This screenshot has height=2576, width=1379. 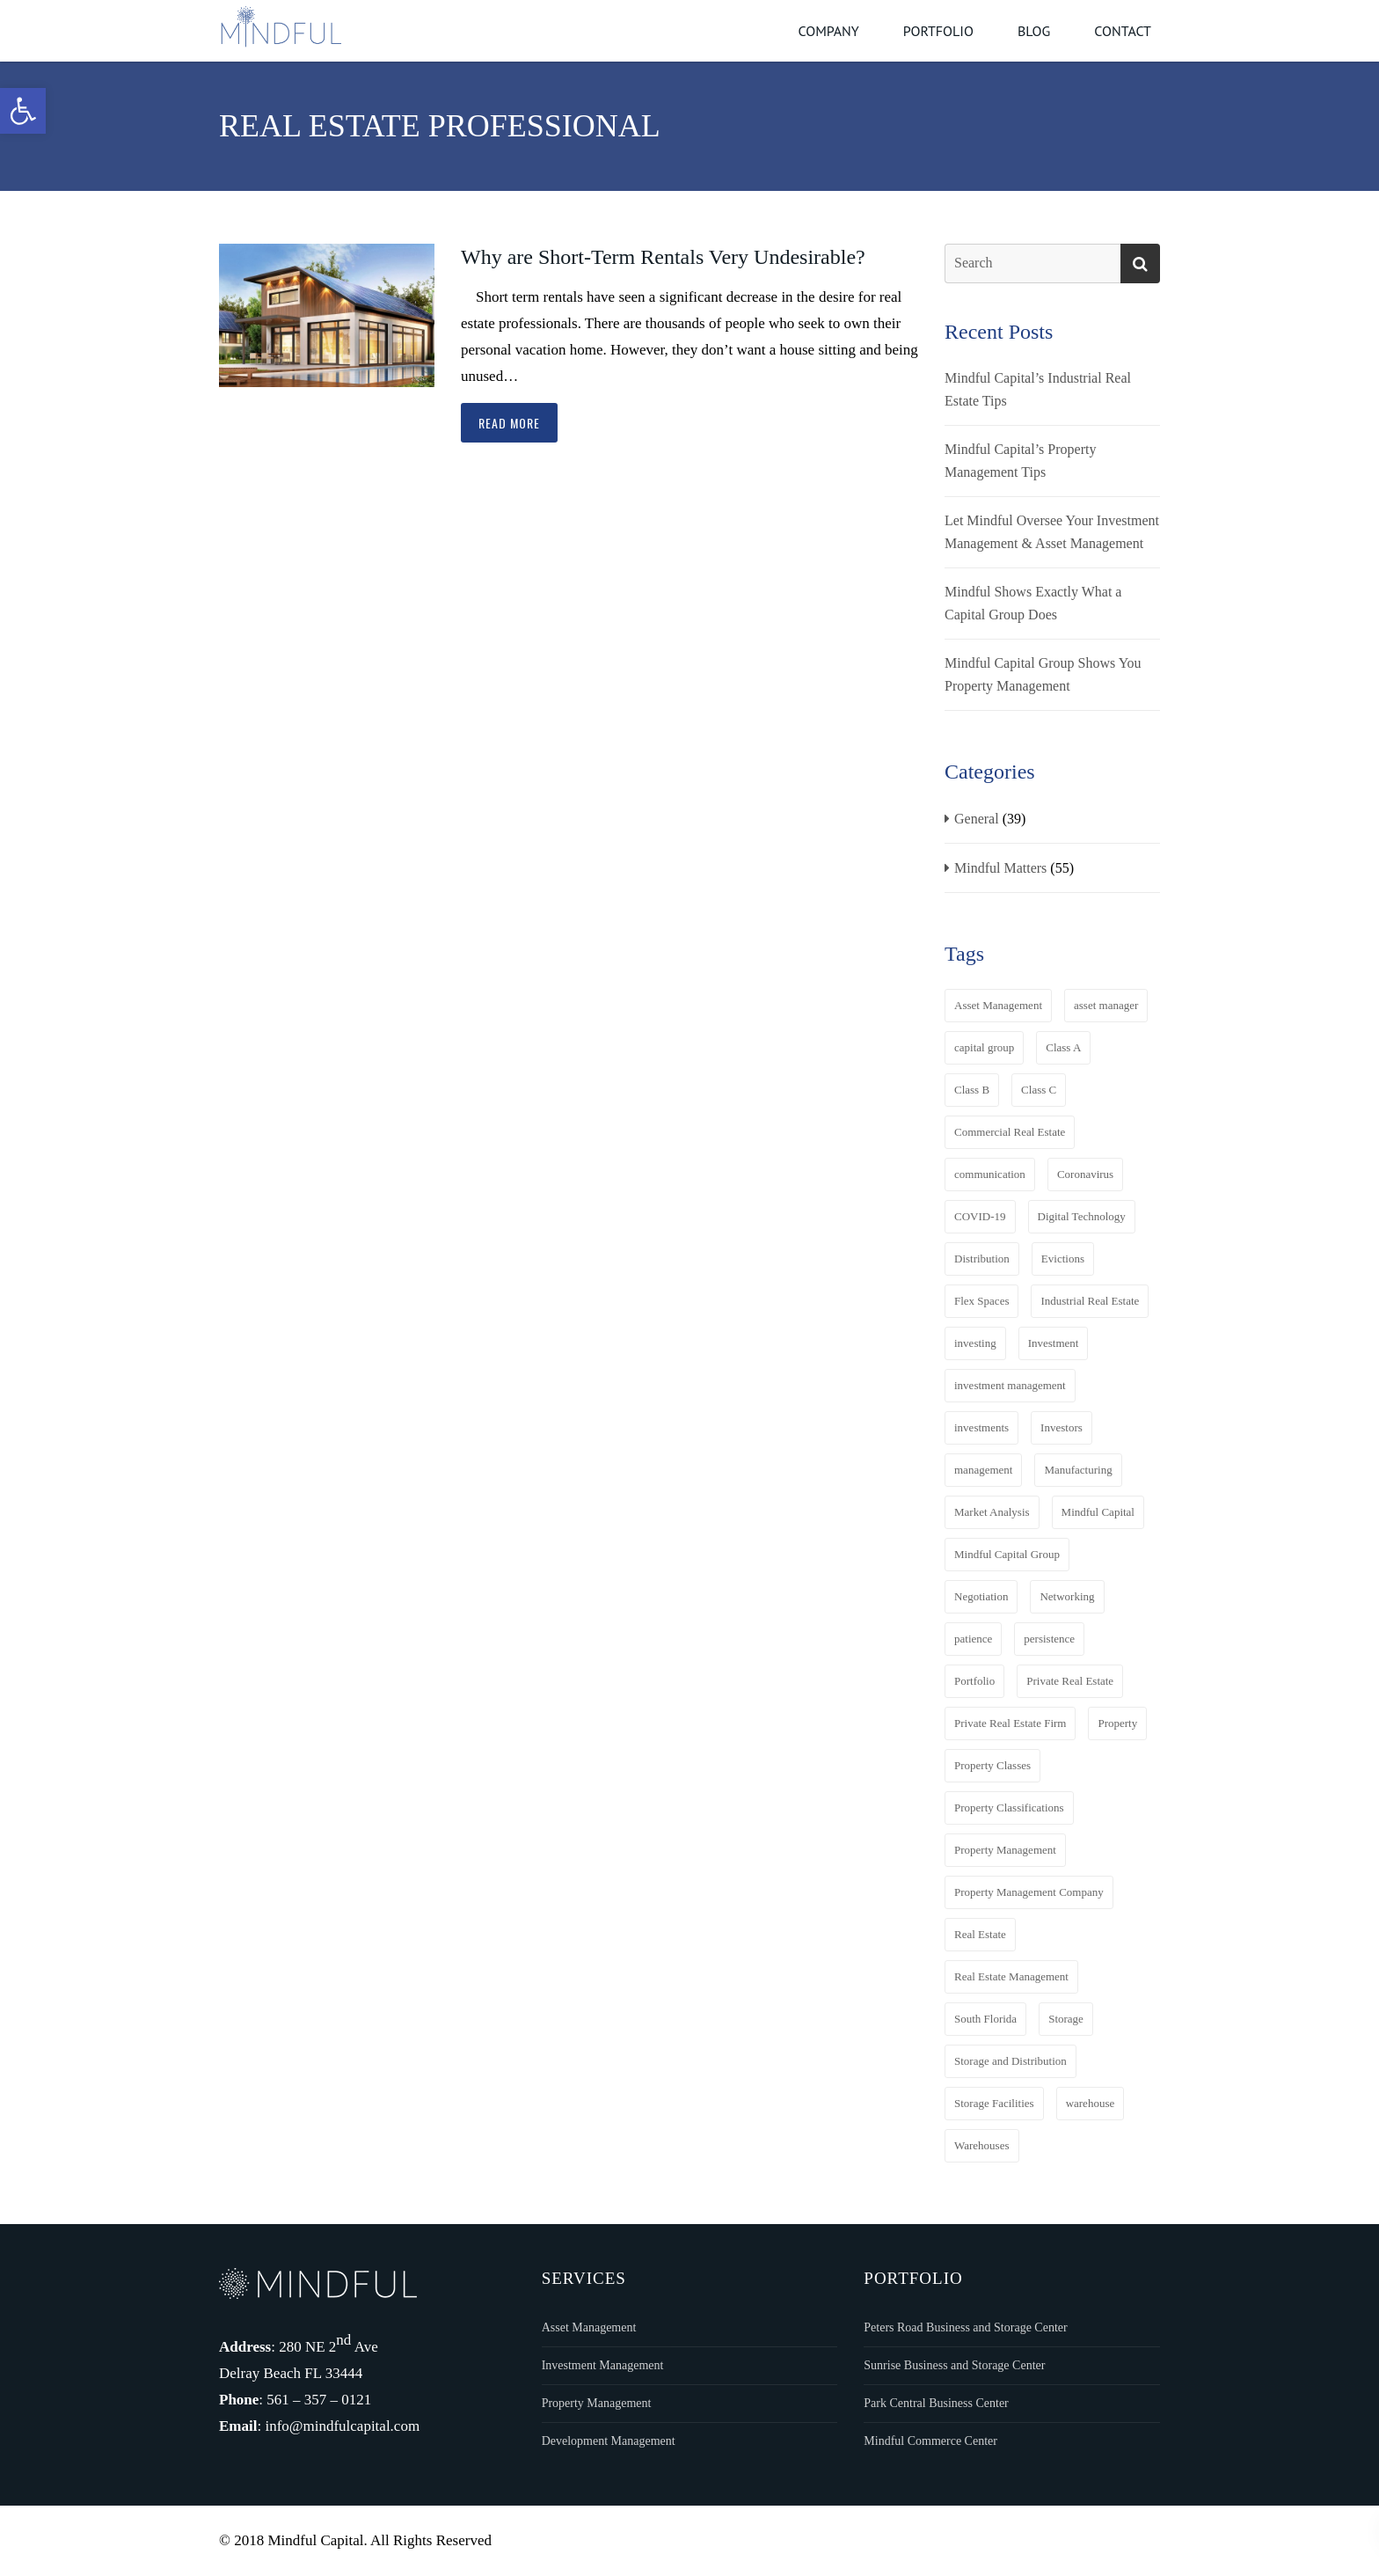 I want to click on Let Mindful Oversee Your Investment Management & Asset Management, so click(x=1052, y=532).